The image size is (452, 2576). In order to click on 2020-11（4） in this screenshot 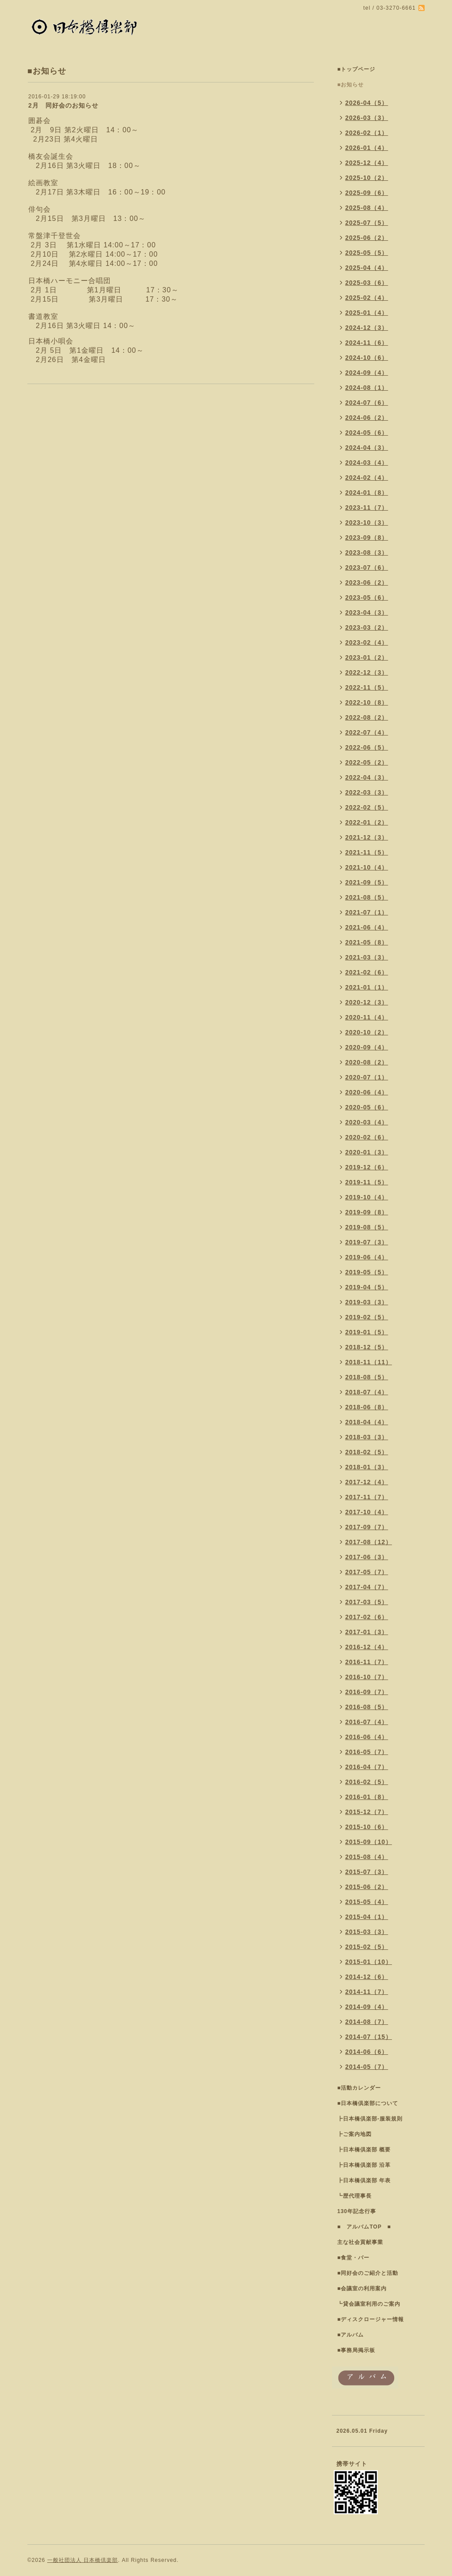, I will do `click(366, 1017)`.